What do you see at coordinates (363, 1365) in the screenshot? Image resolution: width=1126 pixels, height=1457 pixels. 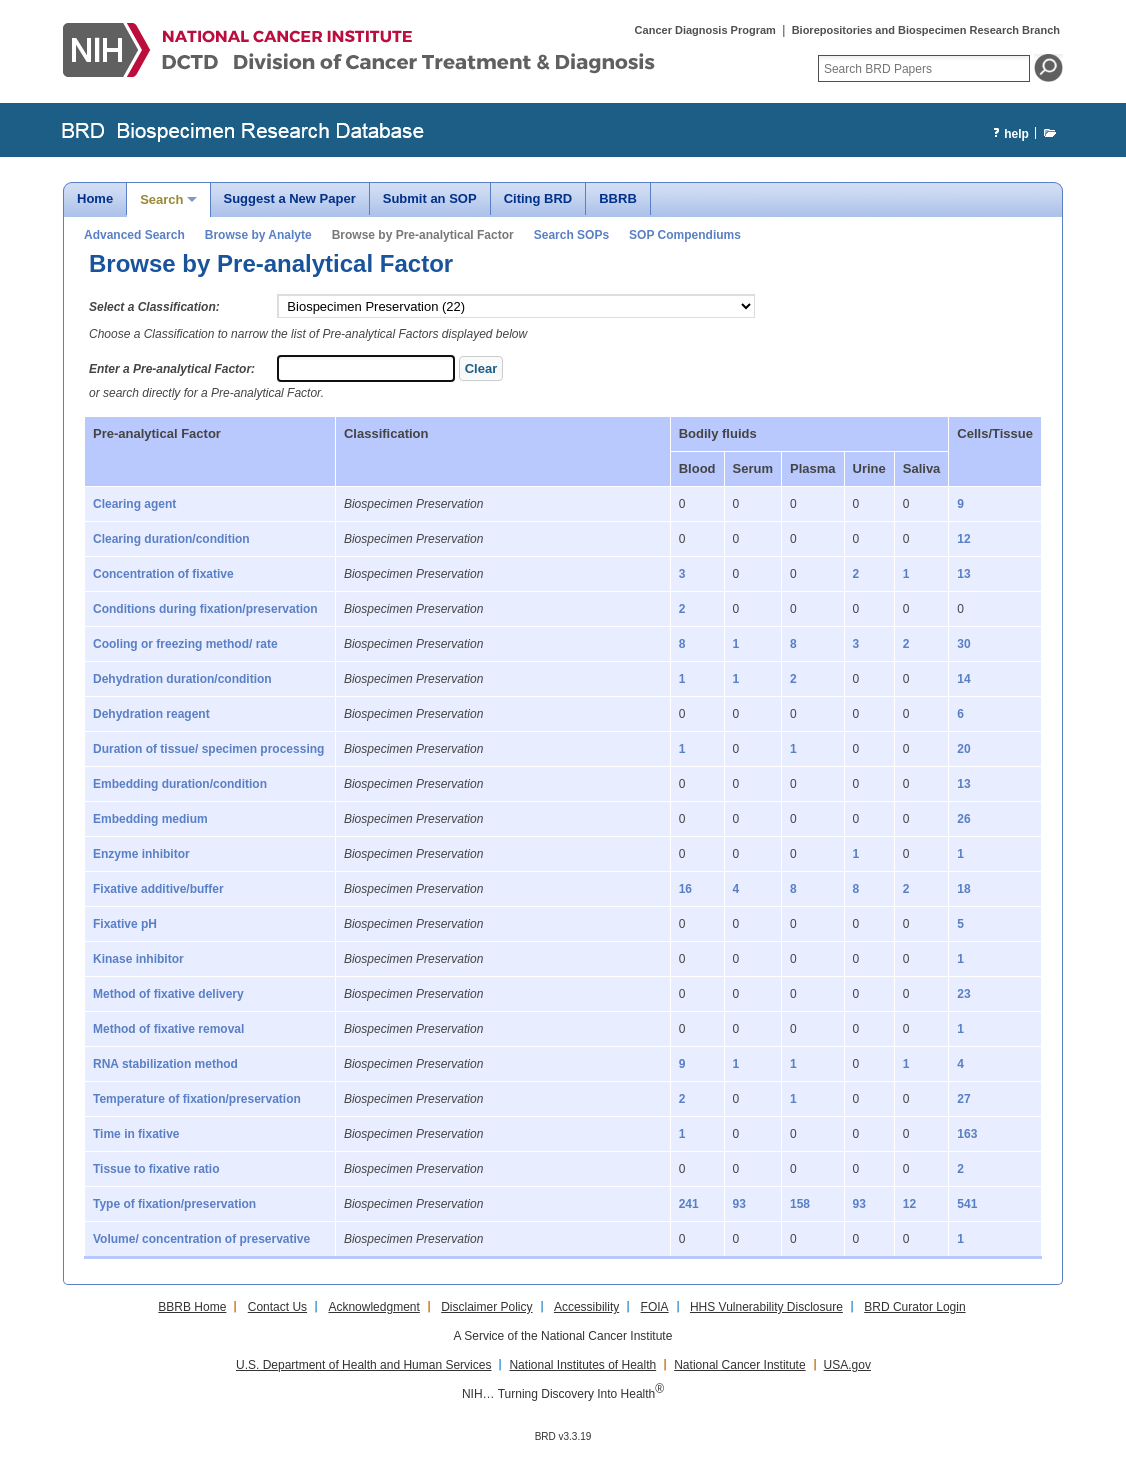 I see `U.S. Department of Health and Human Services` at bounding box center [363, 1365].